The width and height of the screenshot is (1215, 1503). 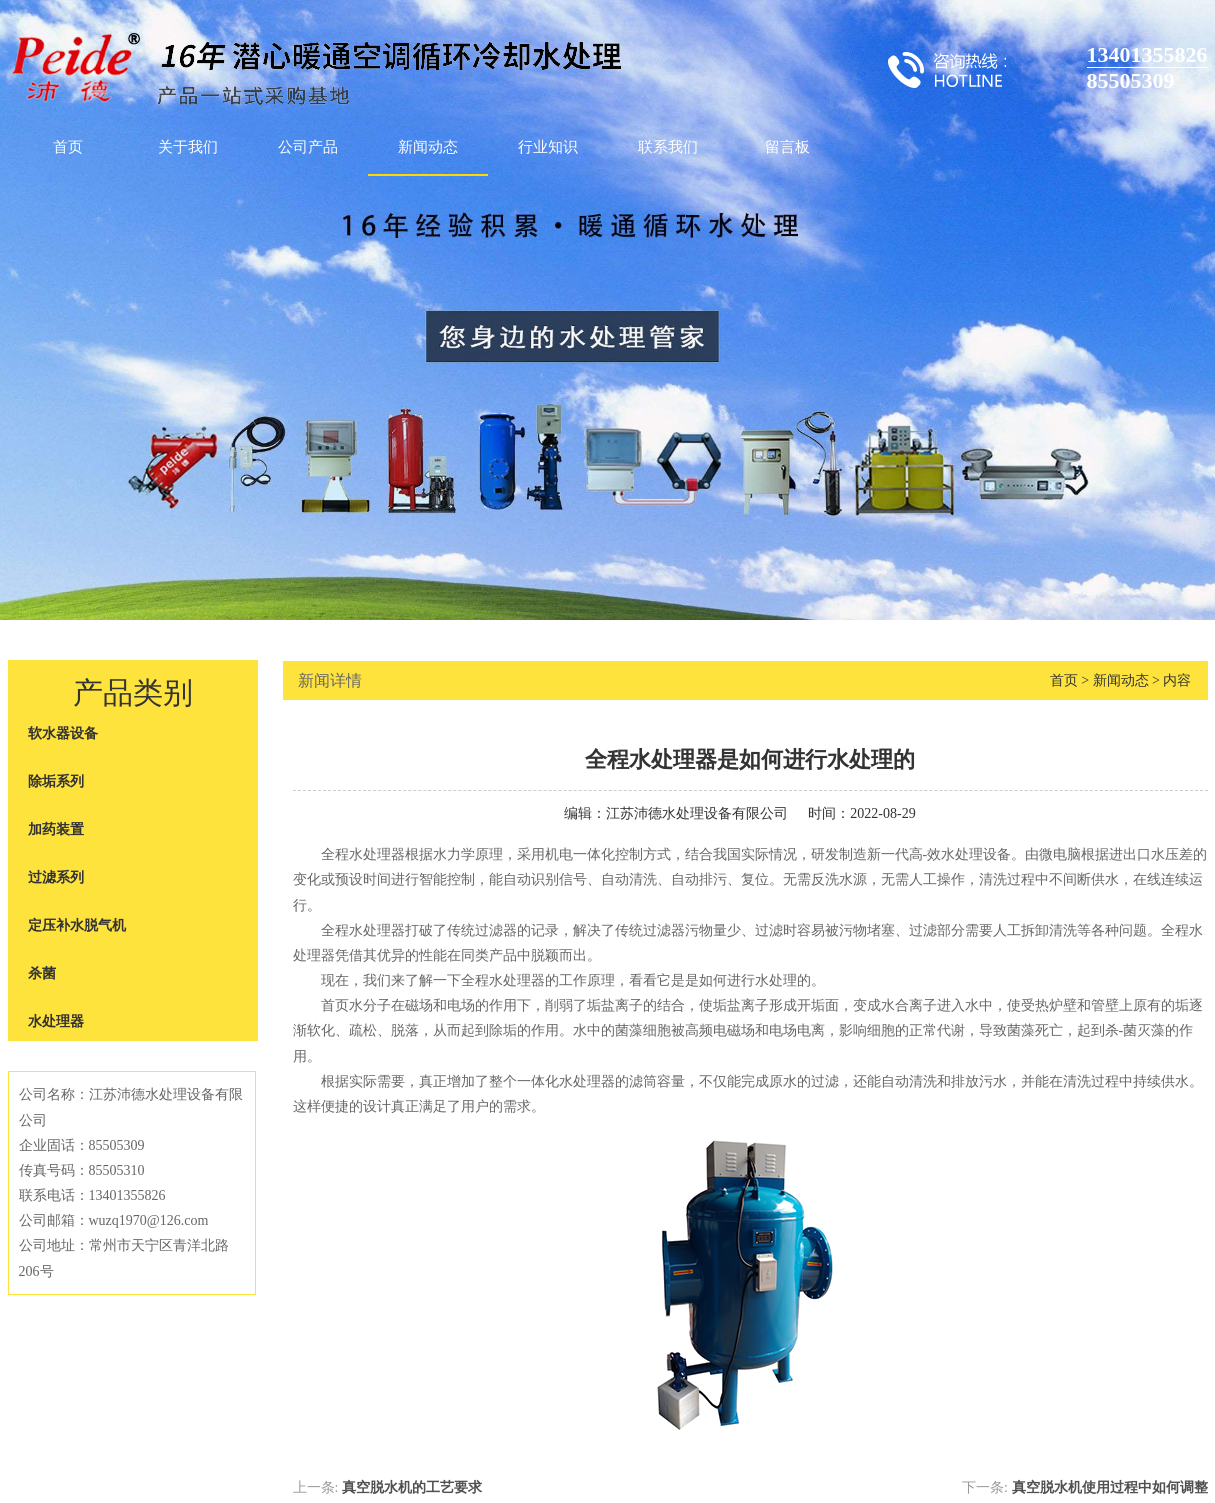 What do you see at coordinates (68, 147) in the screenshot?
I see `首页` at bounding box center [68, 147].